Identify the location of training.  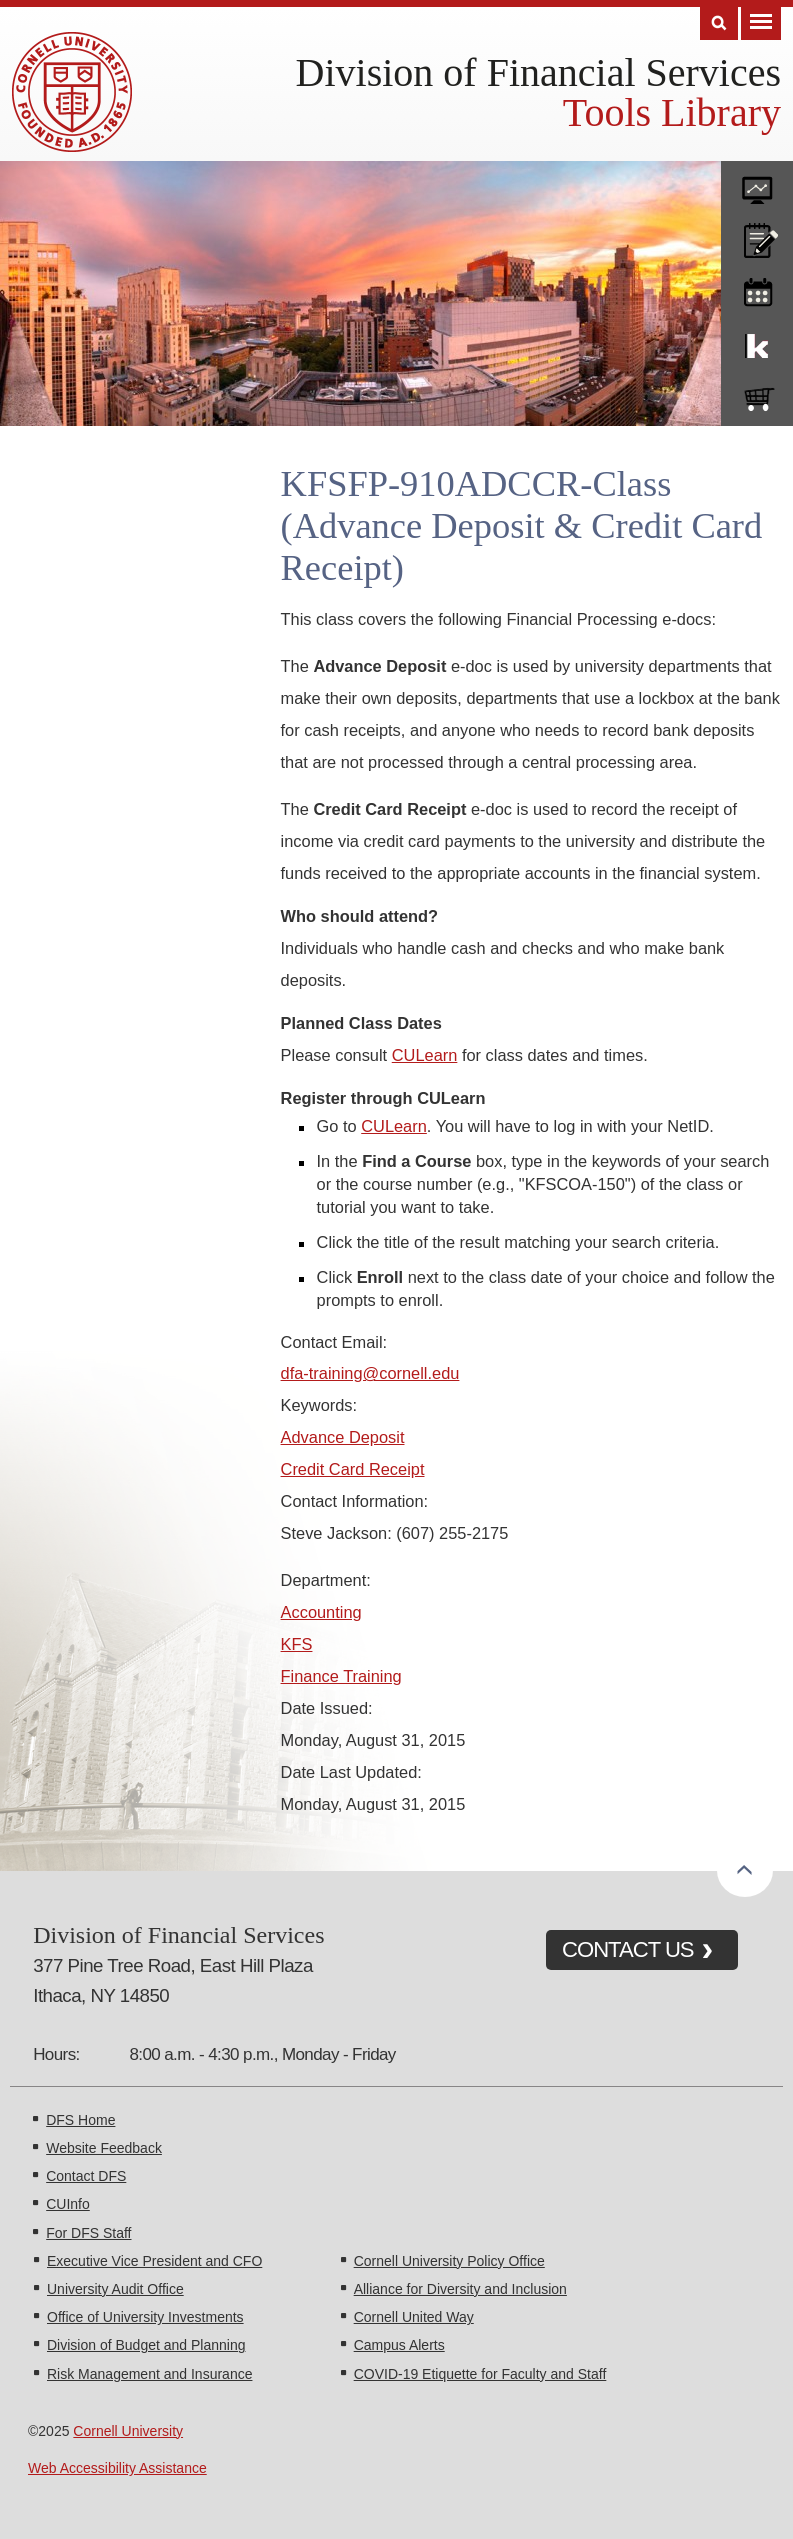
(757, 289).